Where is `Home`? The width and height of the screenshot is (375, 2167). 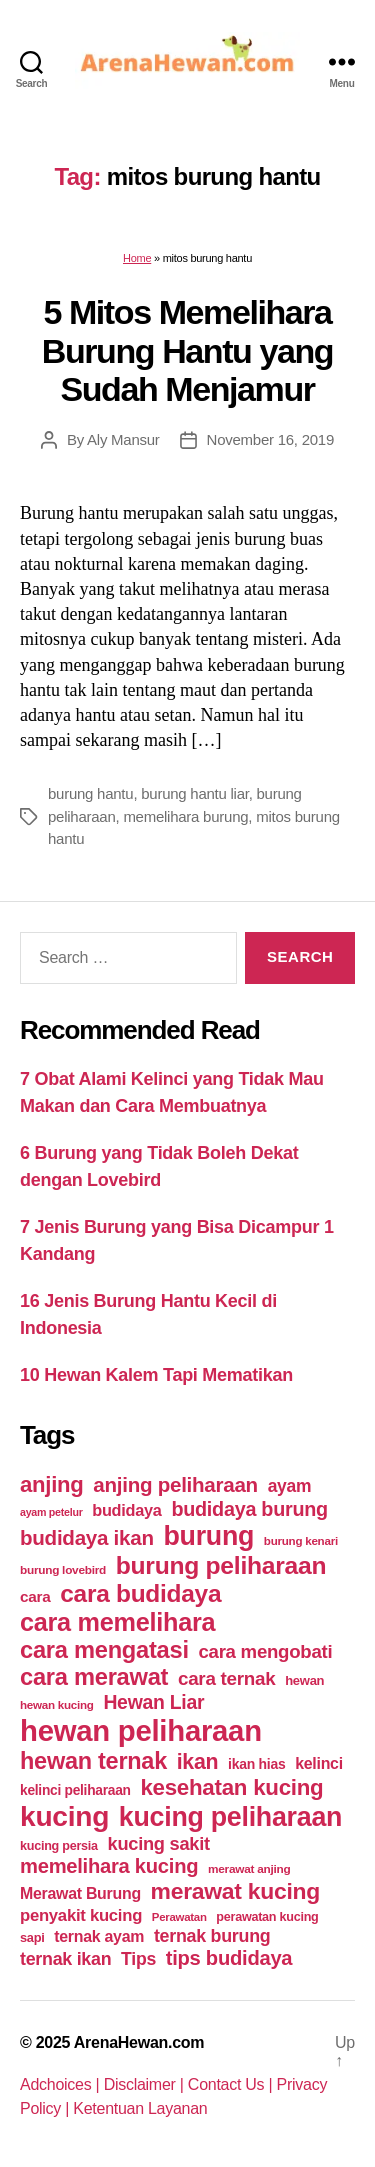
Home is located at coordinates (137, 258).